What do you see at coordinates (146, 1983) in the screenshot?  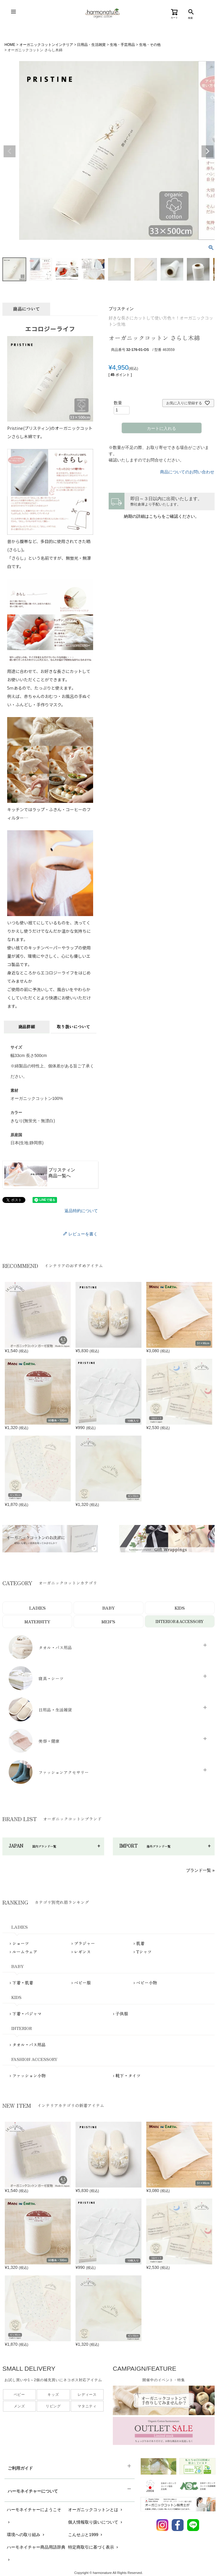 I see `ベビー小物` at bounding box center [146, 1983].